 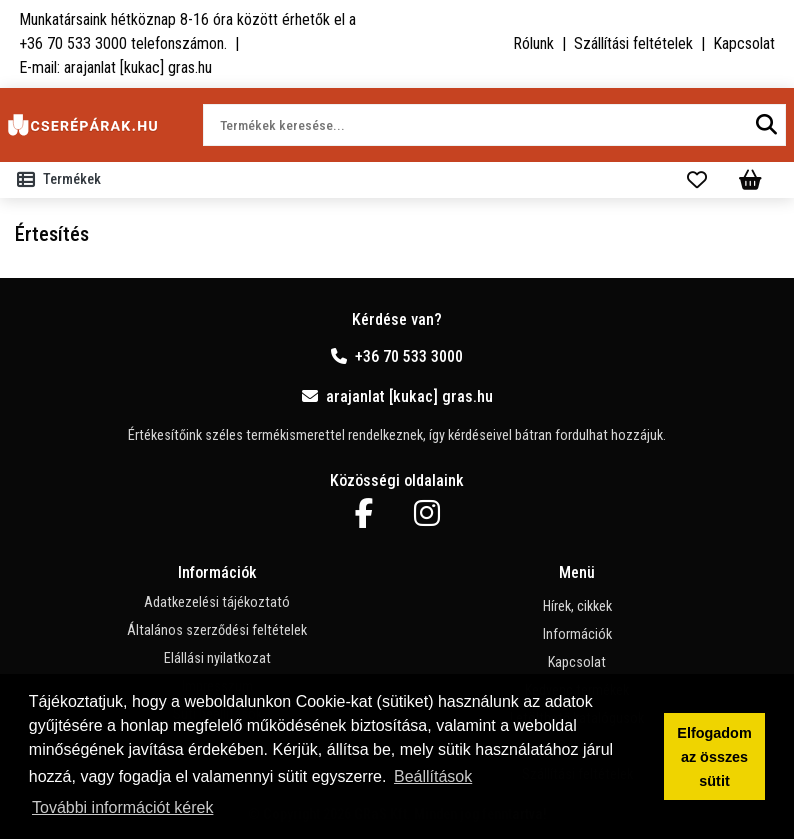 What do you see at coordinates (633, 43) in the screenshot?
I see `Szállítási feltételek` at bounding box center [633, 43].